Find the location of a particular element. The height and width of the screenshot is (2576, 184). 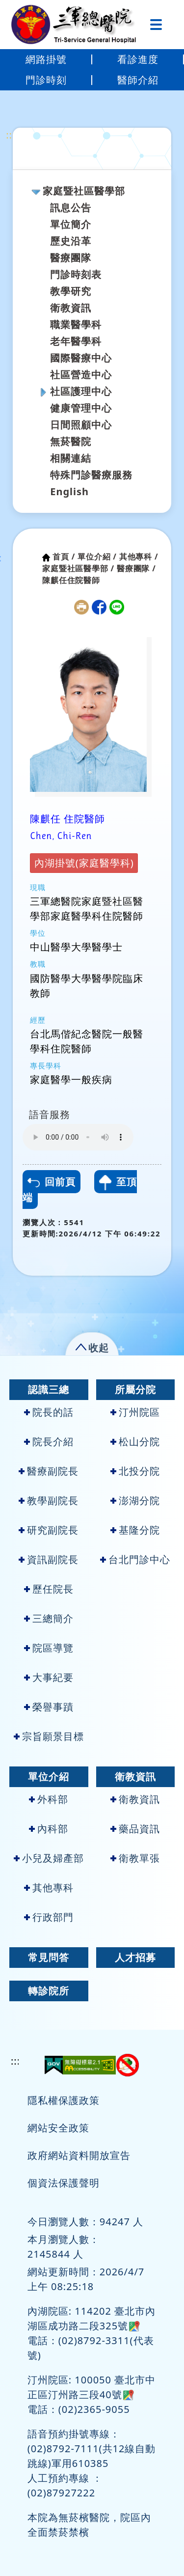

網站安全政策 is located at coordinates (58, 2127).